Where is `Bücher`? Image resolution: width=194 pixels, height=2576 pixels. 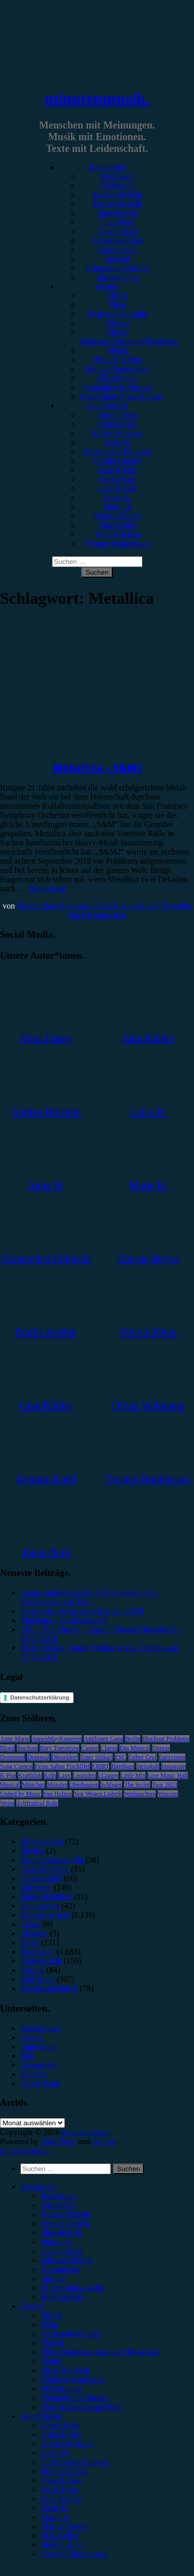
Bücher is located at coordinates (32, 1850).